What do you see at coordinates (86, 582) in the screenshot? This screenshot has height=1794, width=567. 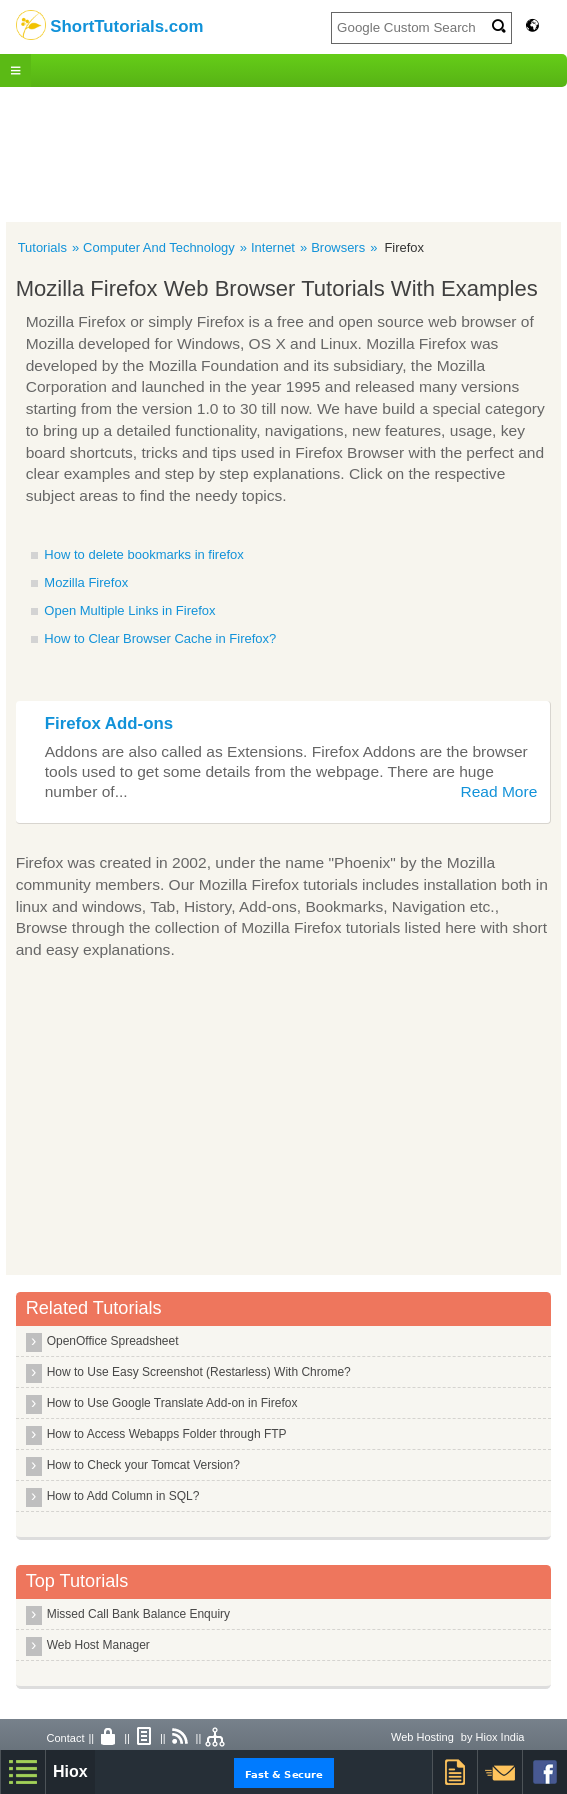 I see `Mozilla Firefox` at bounding box center [86, 582].